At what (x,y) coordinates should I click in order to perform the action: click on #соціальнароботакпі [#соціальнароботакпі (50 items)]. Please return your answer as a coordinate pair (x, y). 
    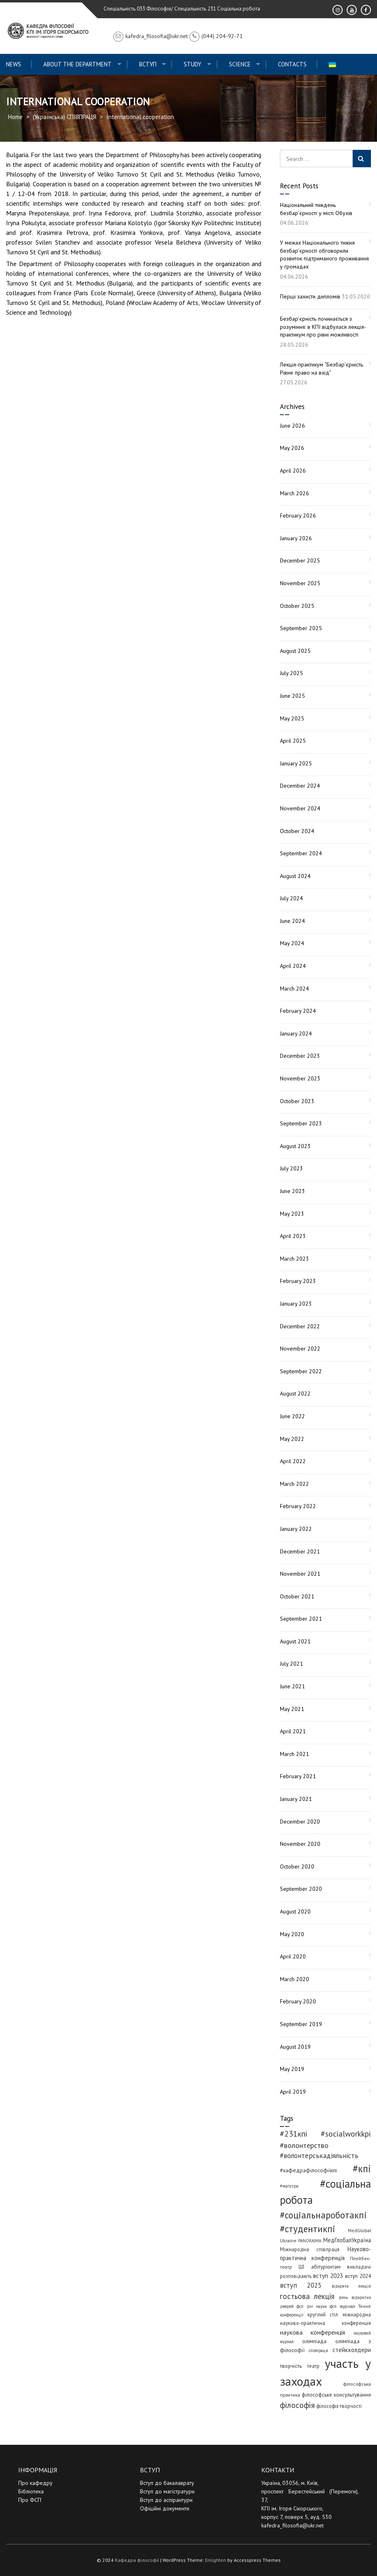
    Looking at the image, I should click on (323, 2215).